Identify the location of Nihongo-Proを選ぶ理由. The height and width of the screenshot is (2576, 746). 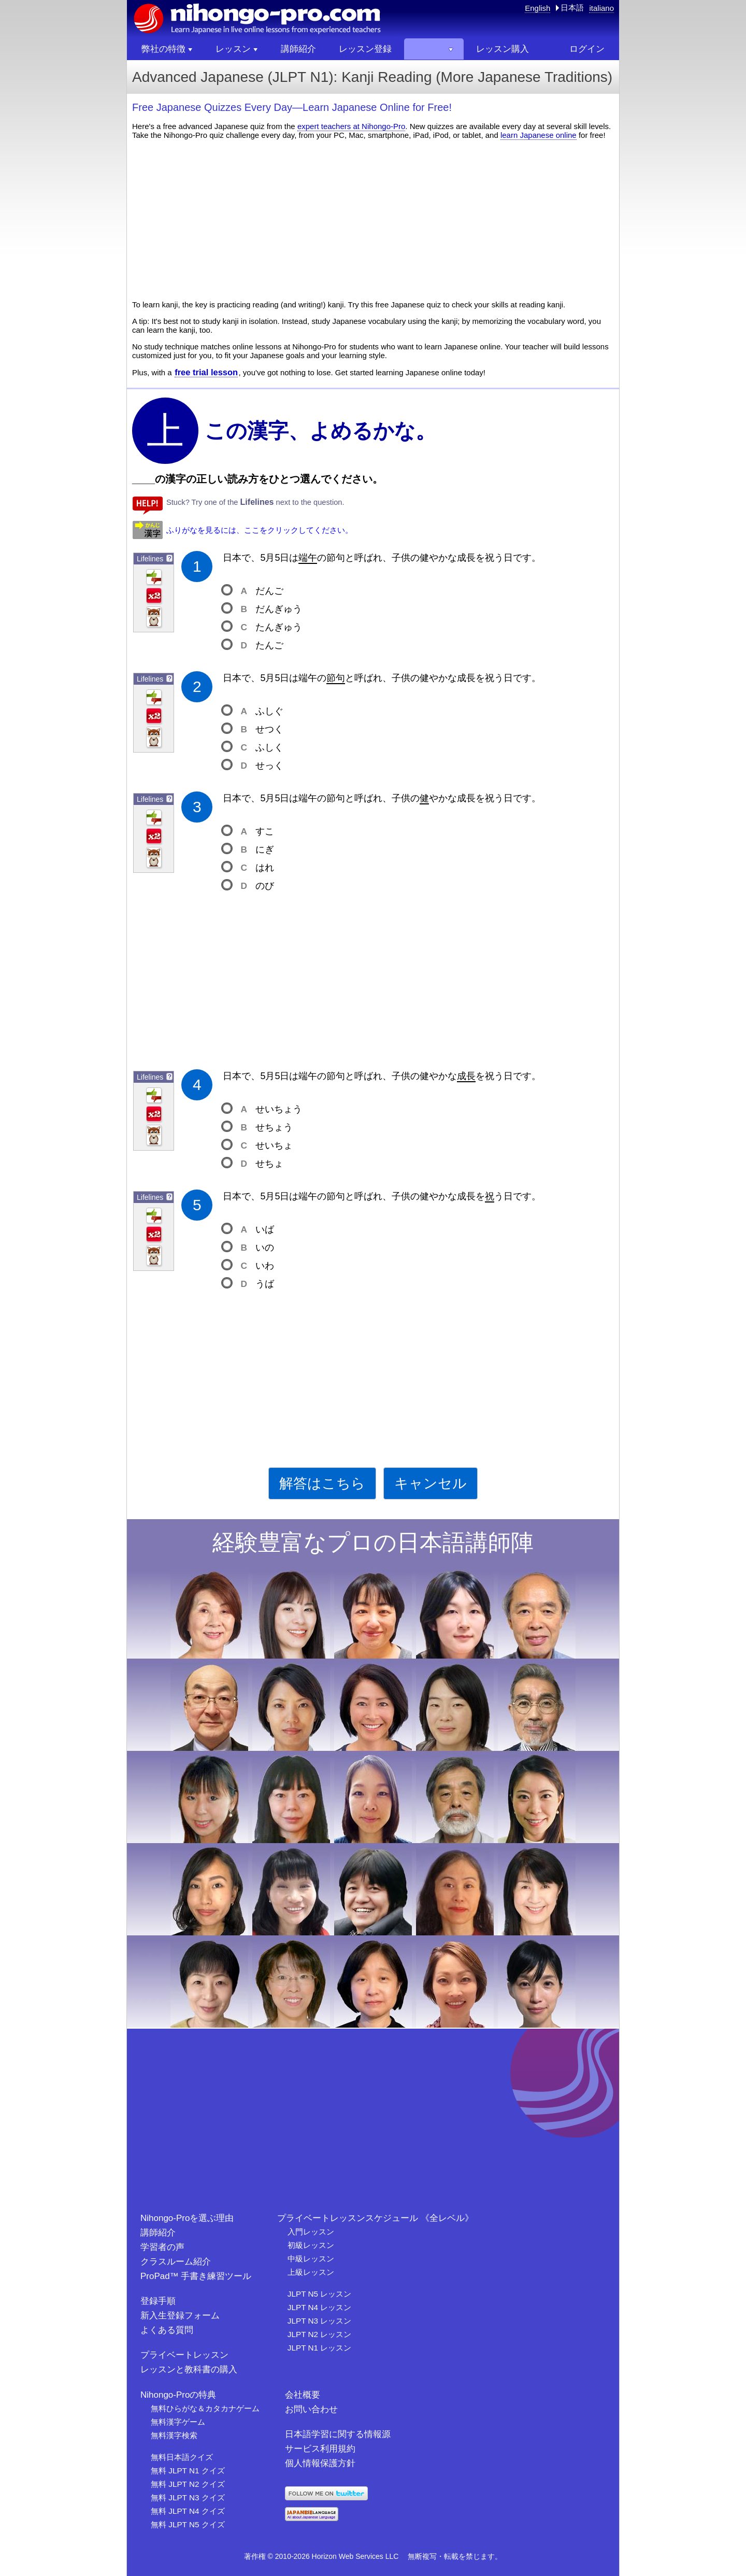
(187, 2218).